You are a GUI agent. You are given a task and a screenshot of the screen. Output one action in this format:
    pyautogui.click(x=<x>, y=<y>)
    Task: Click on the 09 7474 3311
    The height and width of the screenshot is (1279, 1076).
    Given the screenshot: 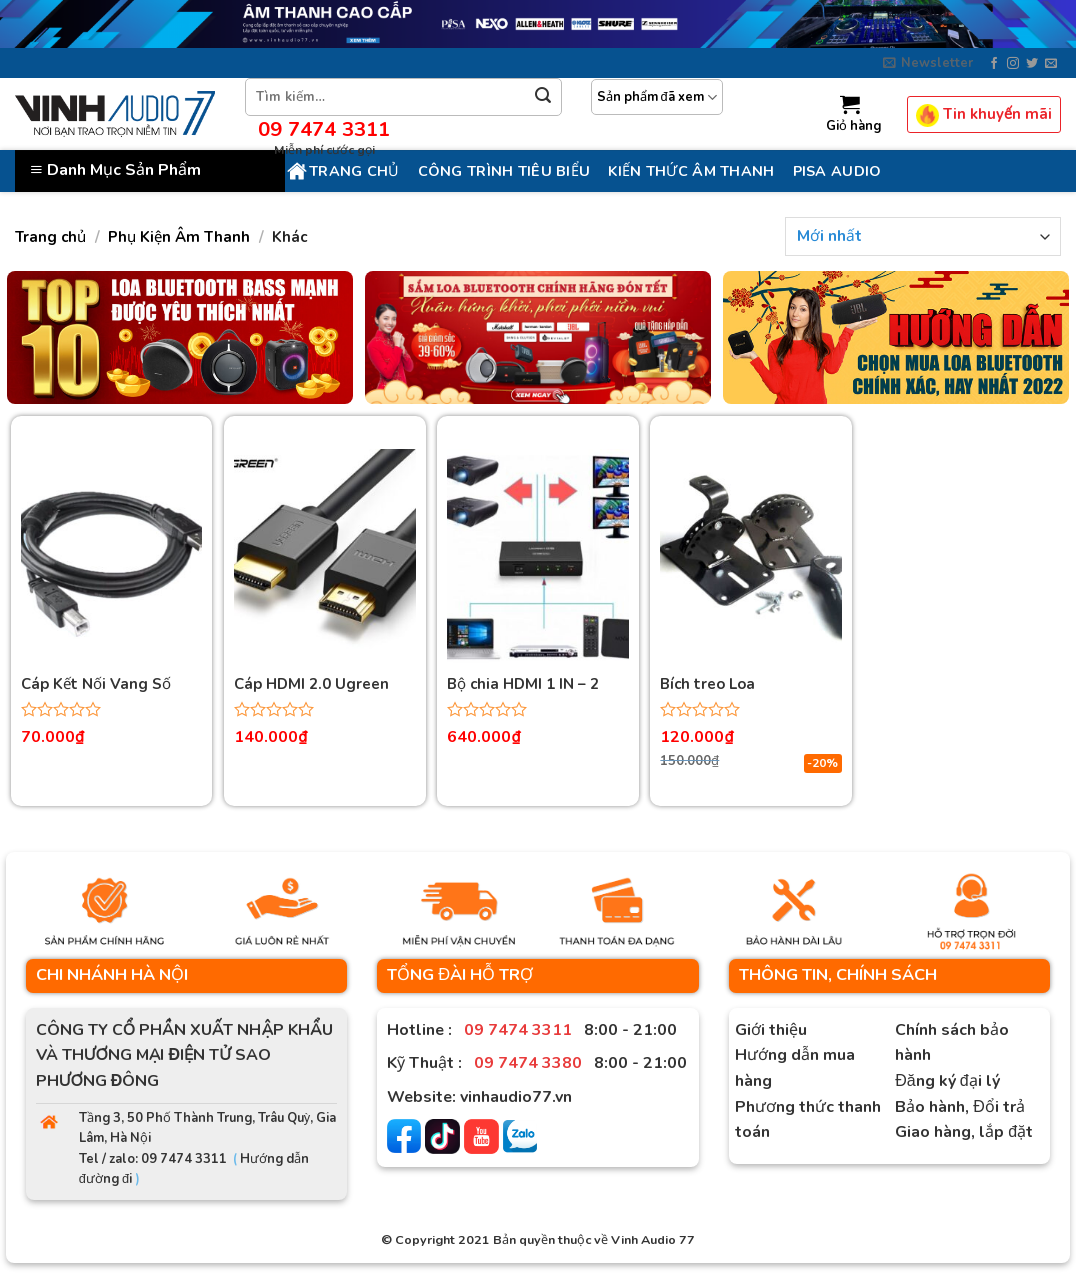 What is the action you would take?
    pyautogui.click(x=324, y=129)
    